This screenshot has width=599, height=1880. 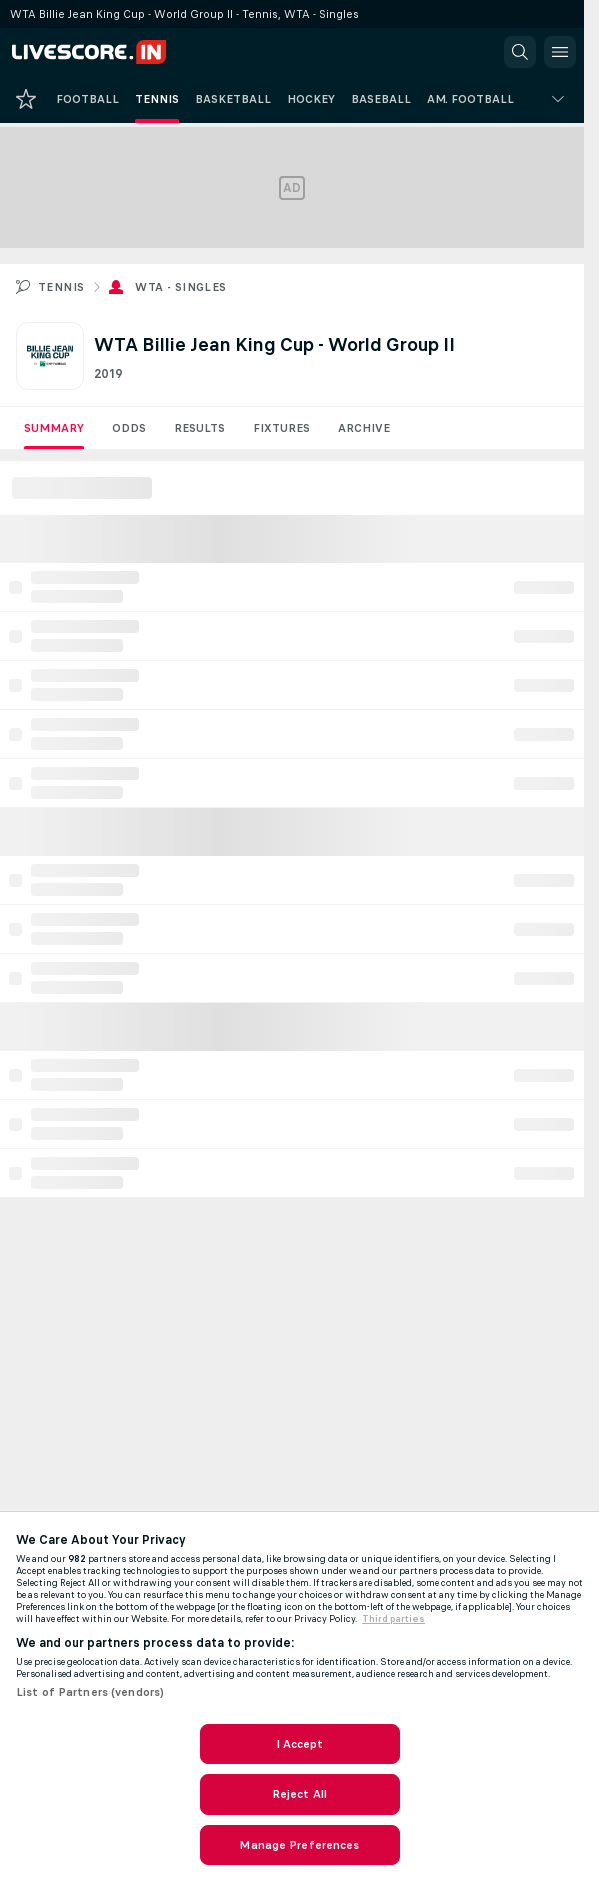 What do you see at coordinates (281, 428) in the screenshot?
I see `Fixtures` at bounding box center [281, 428].